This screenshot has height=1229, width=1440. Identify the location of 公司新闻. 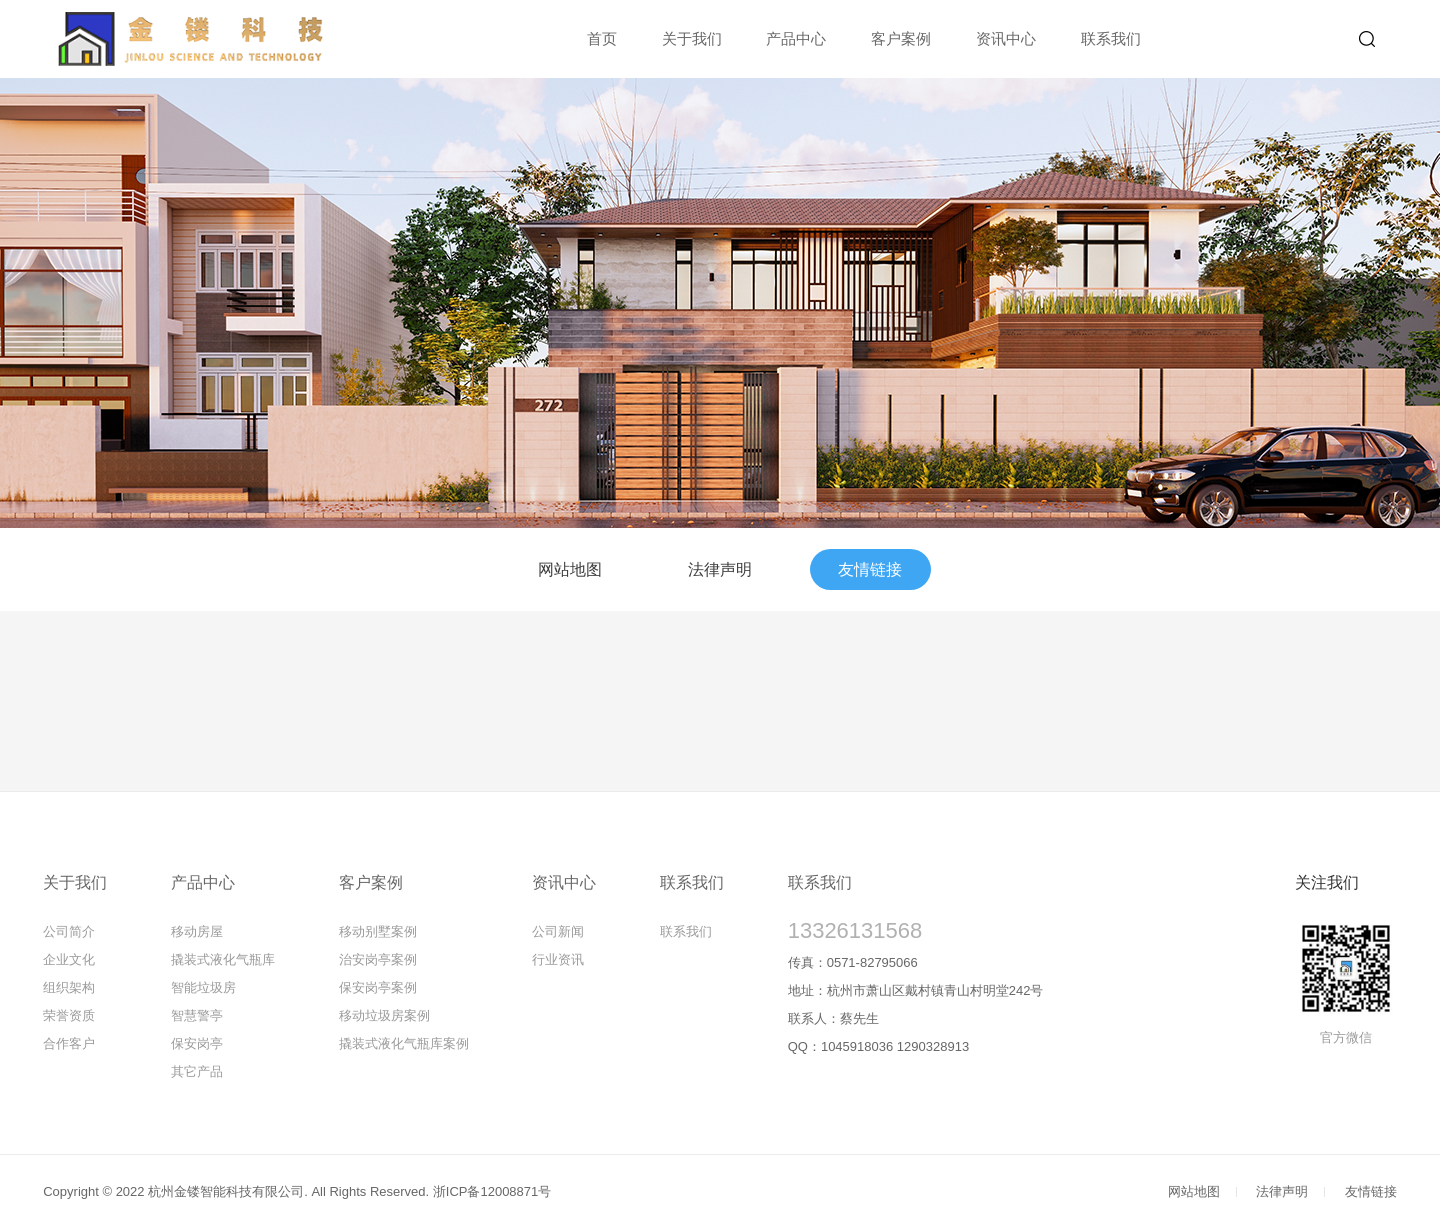
(558, 931).